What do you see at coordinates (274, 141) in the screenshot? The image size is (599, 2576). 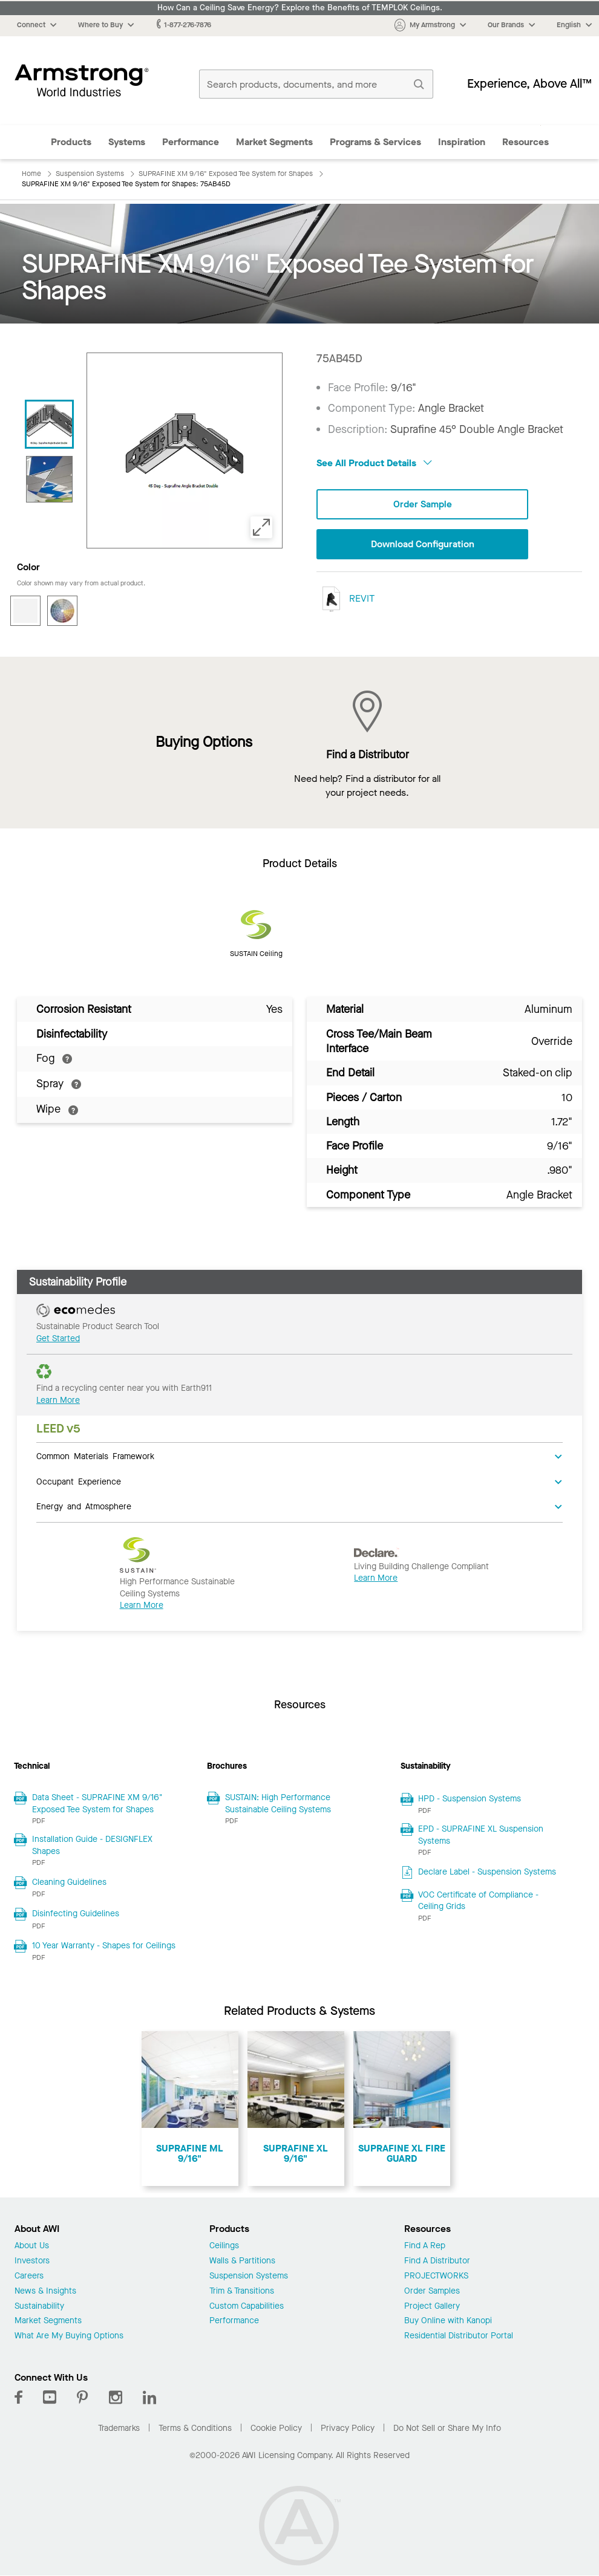 I see `Market Segments` at bounding box center [274, 141].